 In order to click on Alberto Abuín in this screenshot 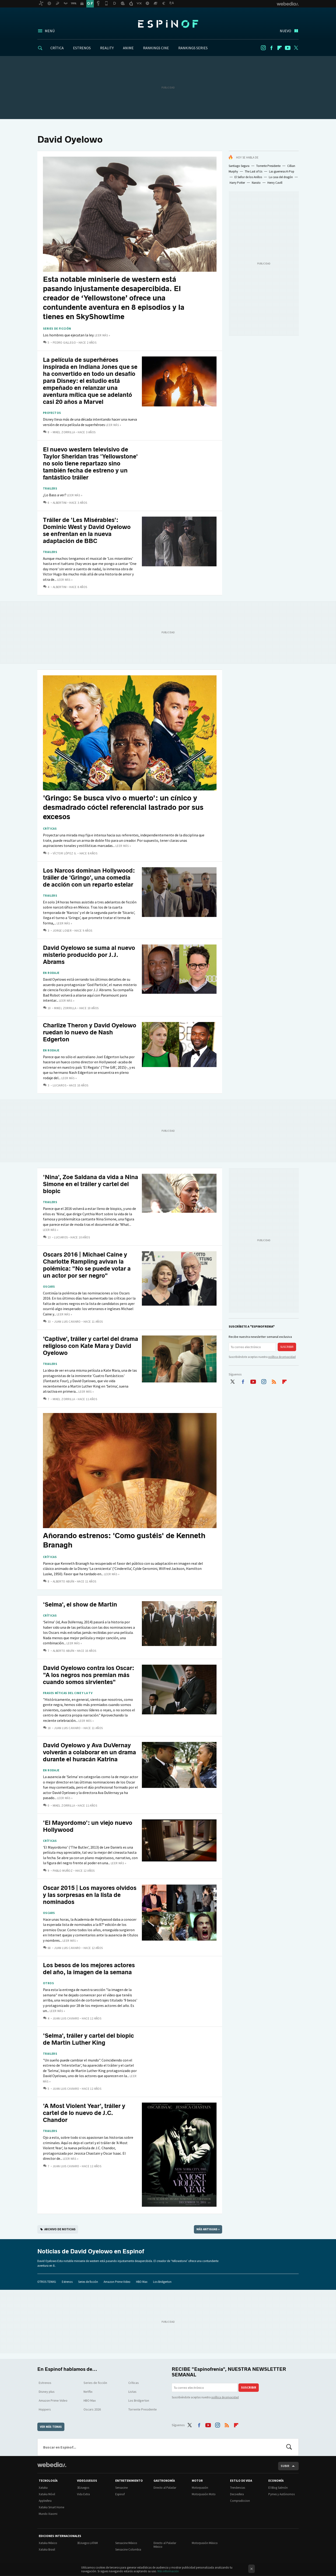, I will do `click(63, 1581)`.